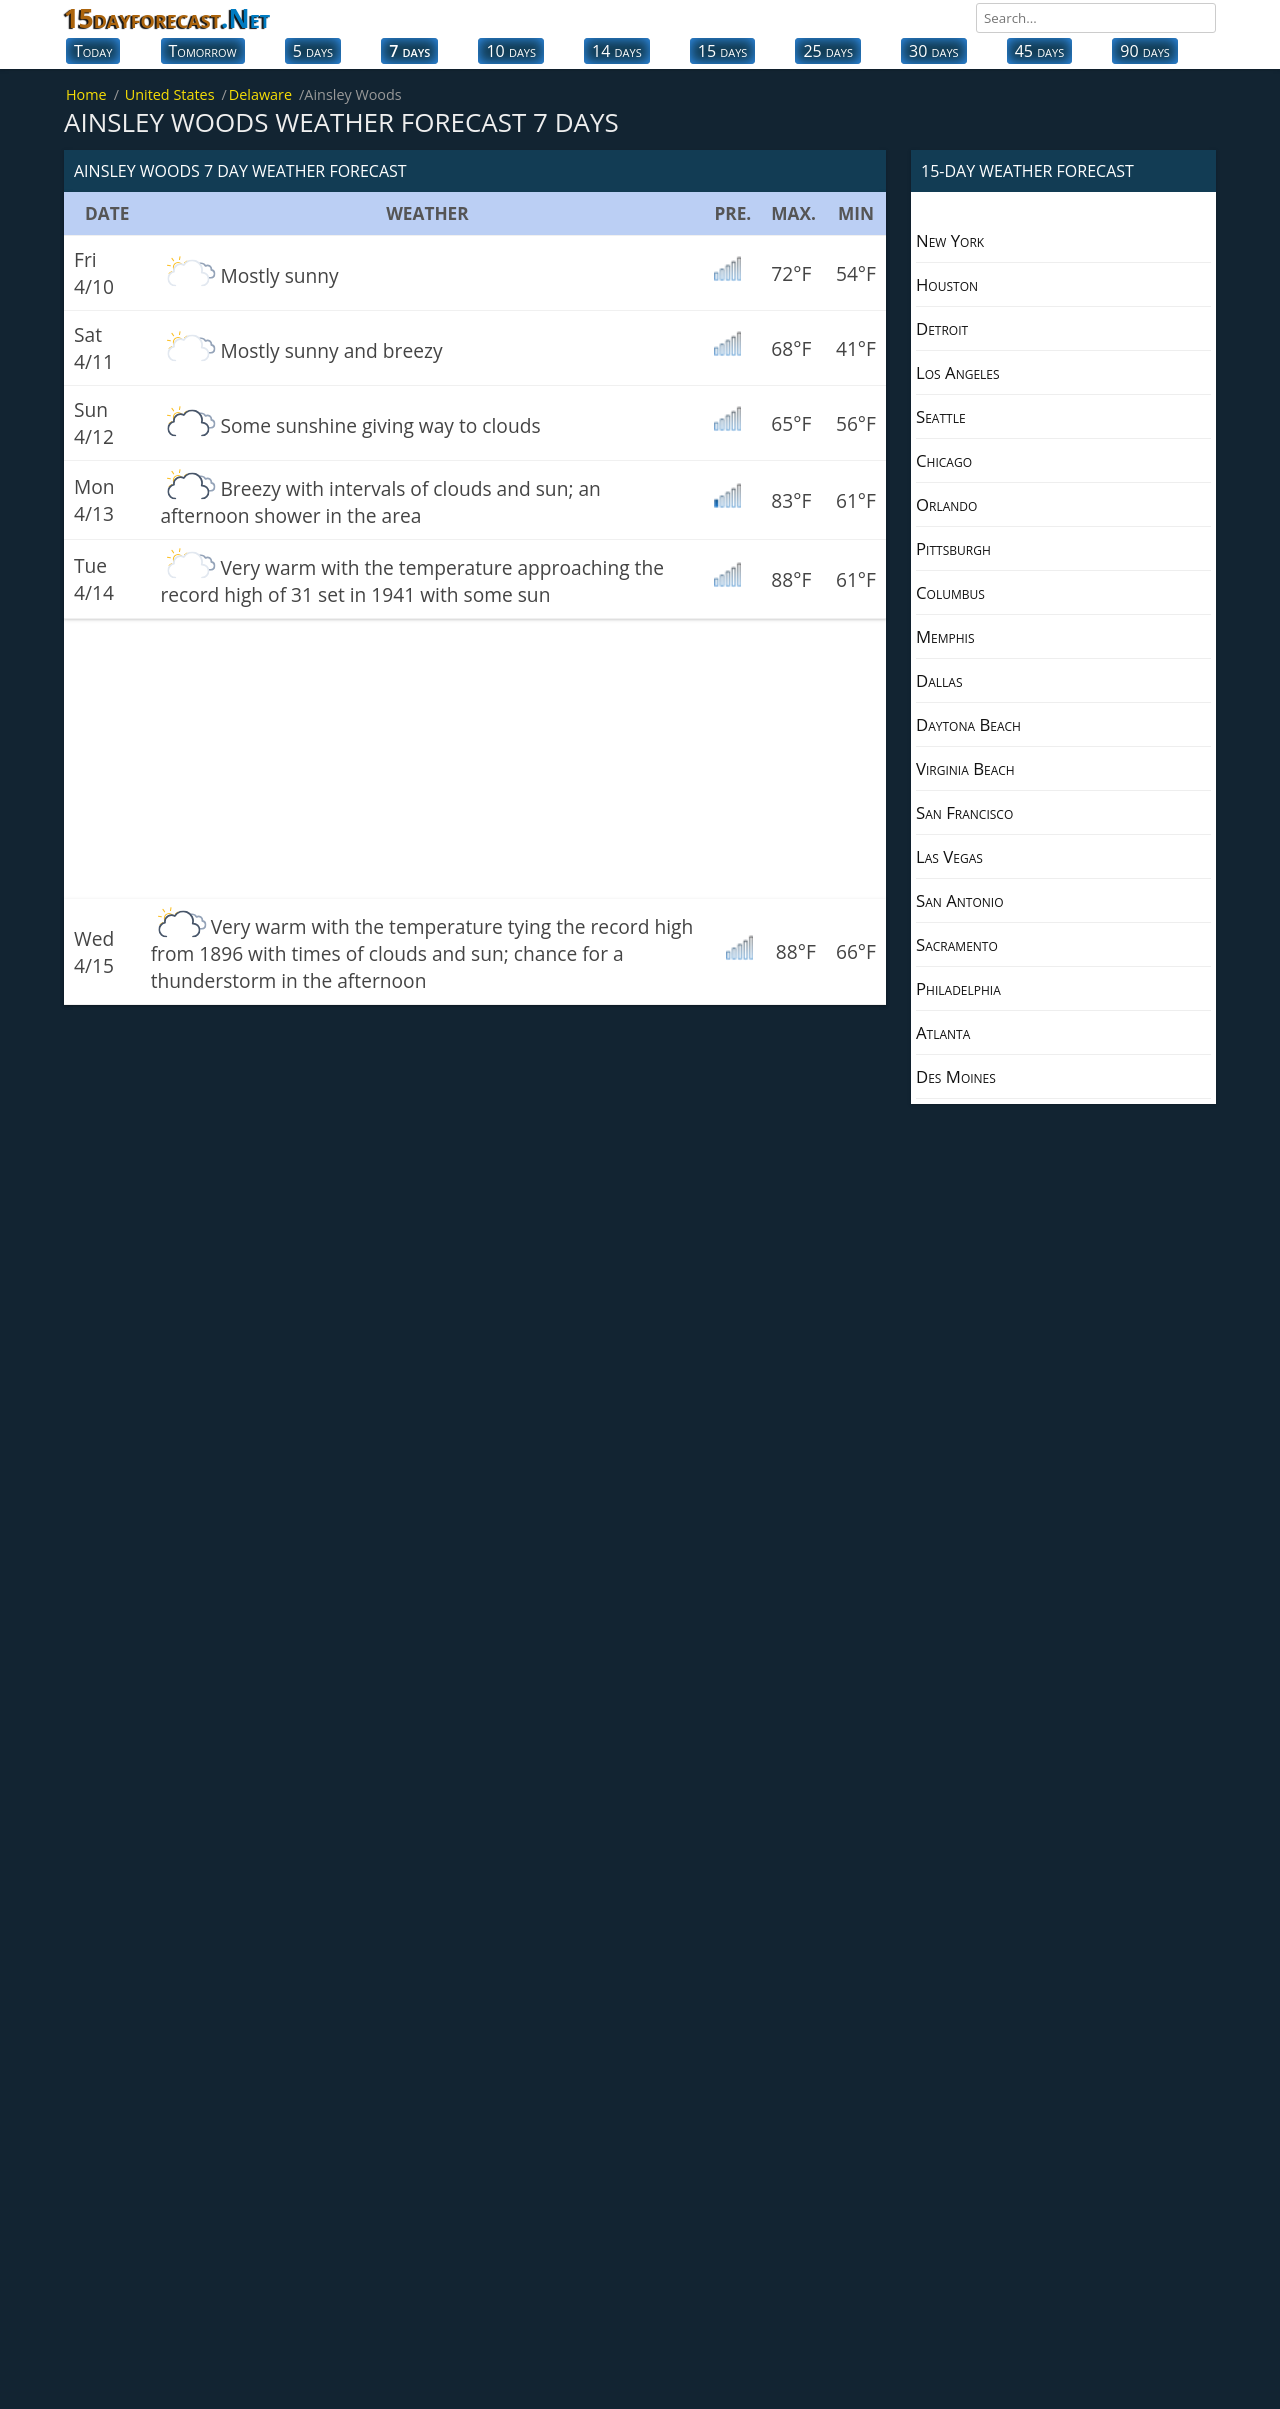 The image size is (1280, 2409). I want to click on 45 days, so click(1040, 51).